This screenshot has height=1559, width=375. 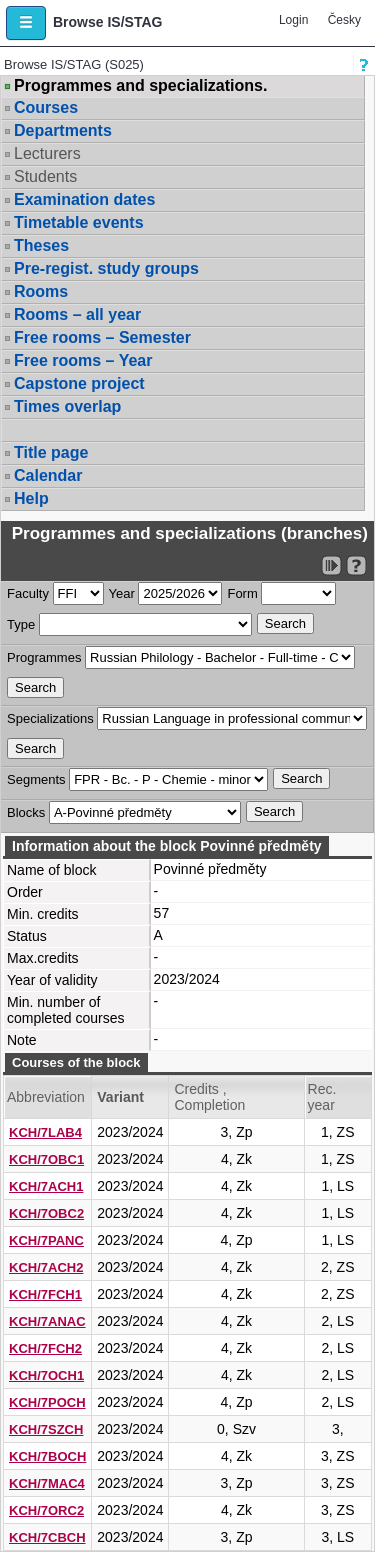 I want to click on KCH/7ORC2, so click(x=46, y=1510).